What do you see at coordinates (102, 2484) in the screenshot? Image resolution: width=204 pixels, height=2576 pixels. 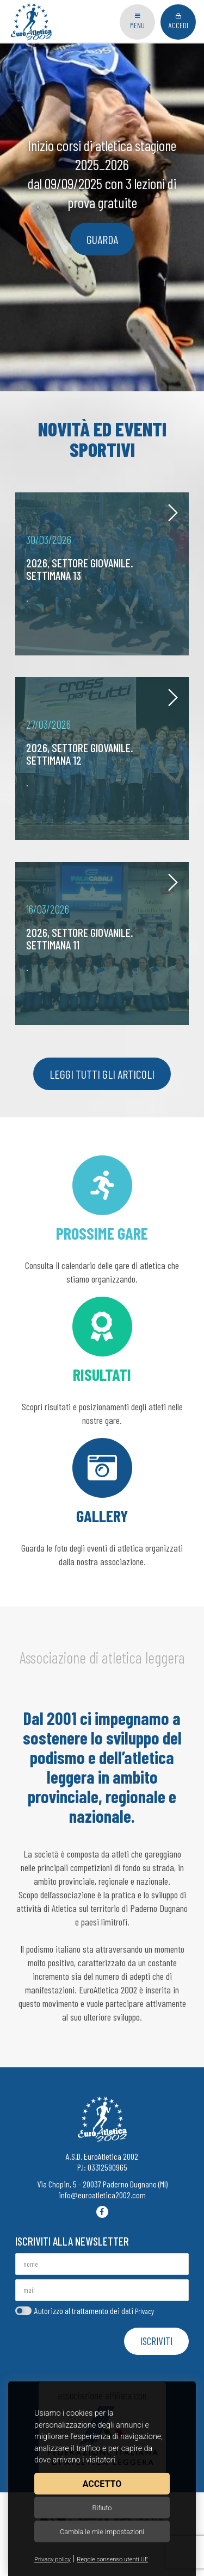 I see `Accetto [button]` at bounding box center [102, 2484].